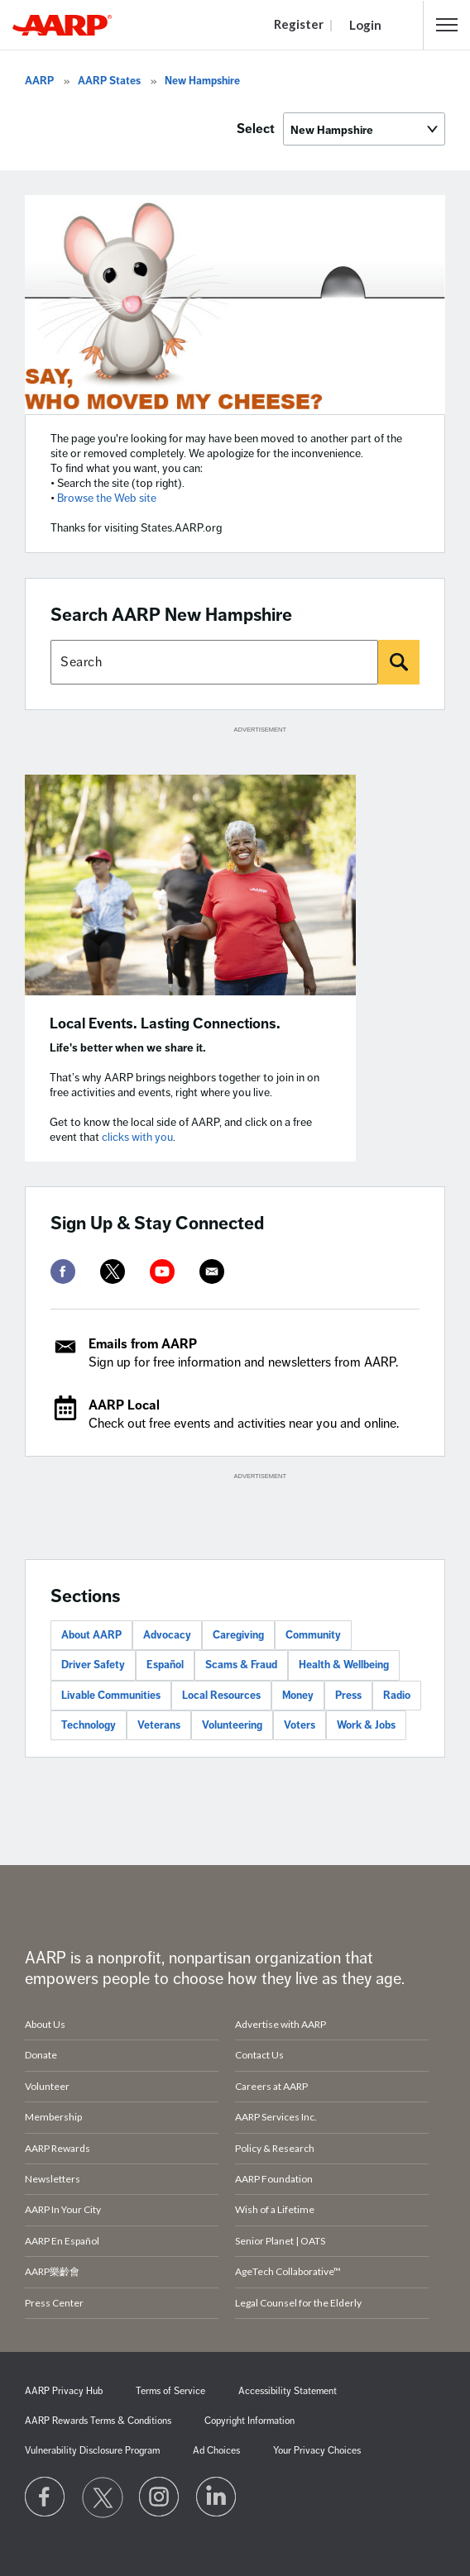 This screenshot has height=2576, width=470. I want to click on Technology, so click(88, 1725).